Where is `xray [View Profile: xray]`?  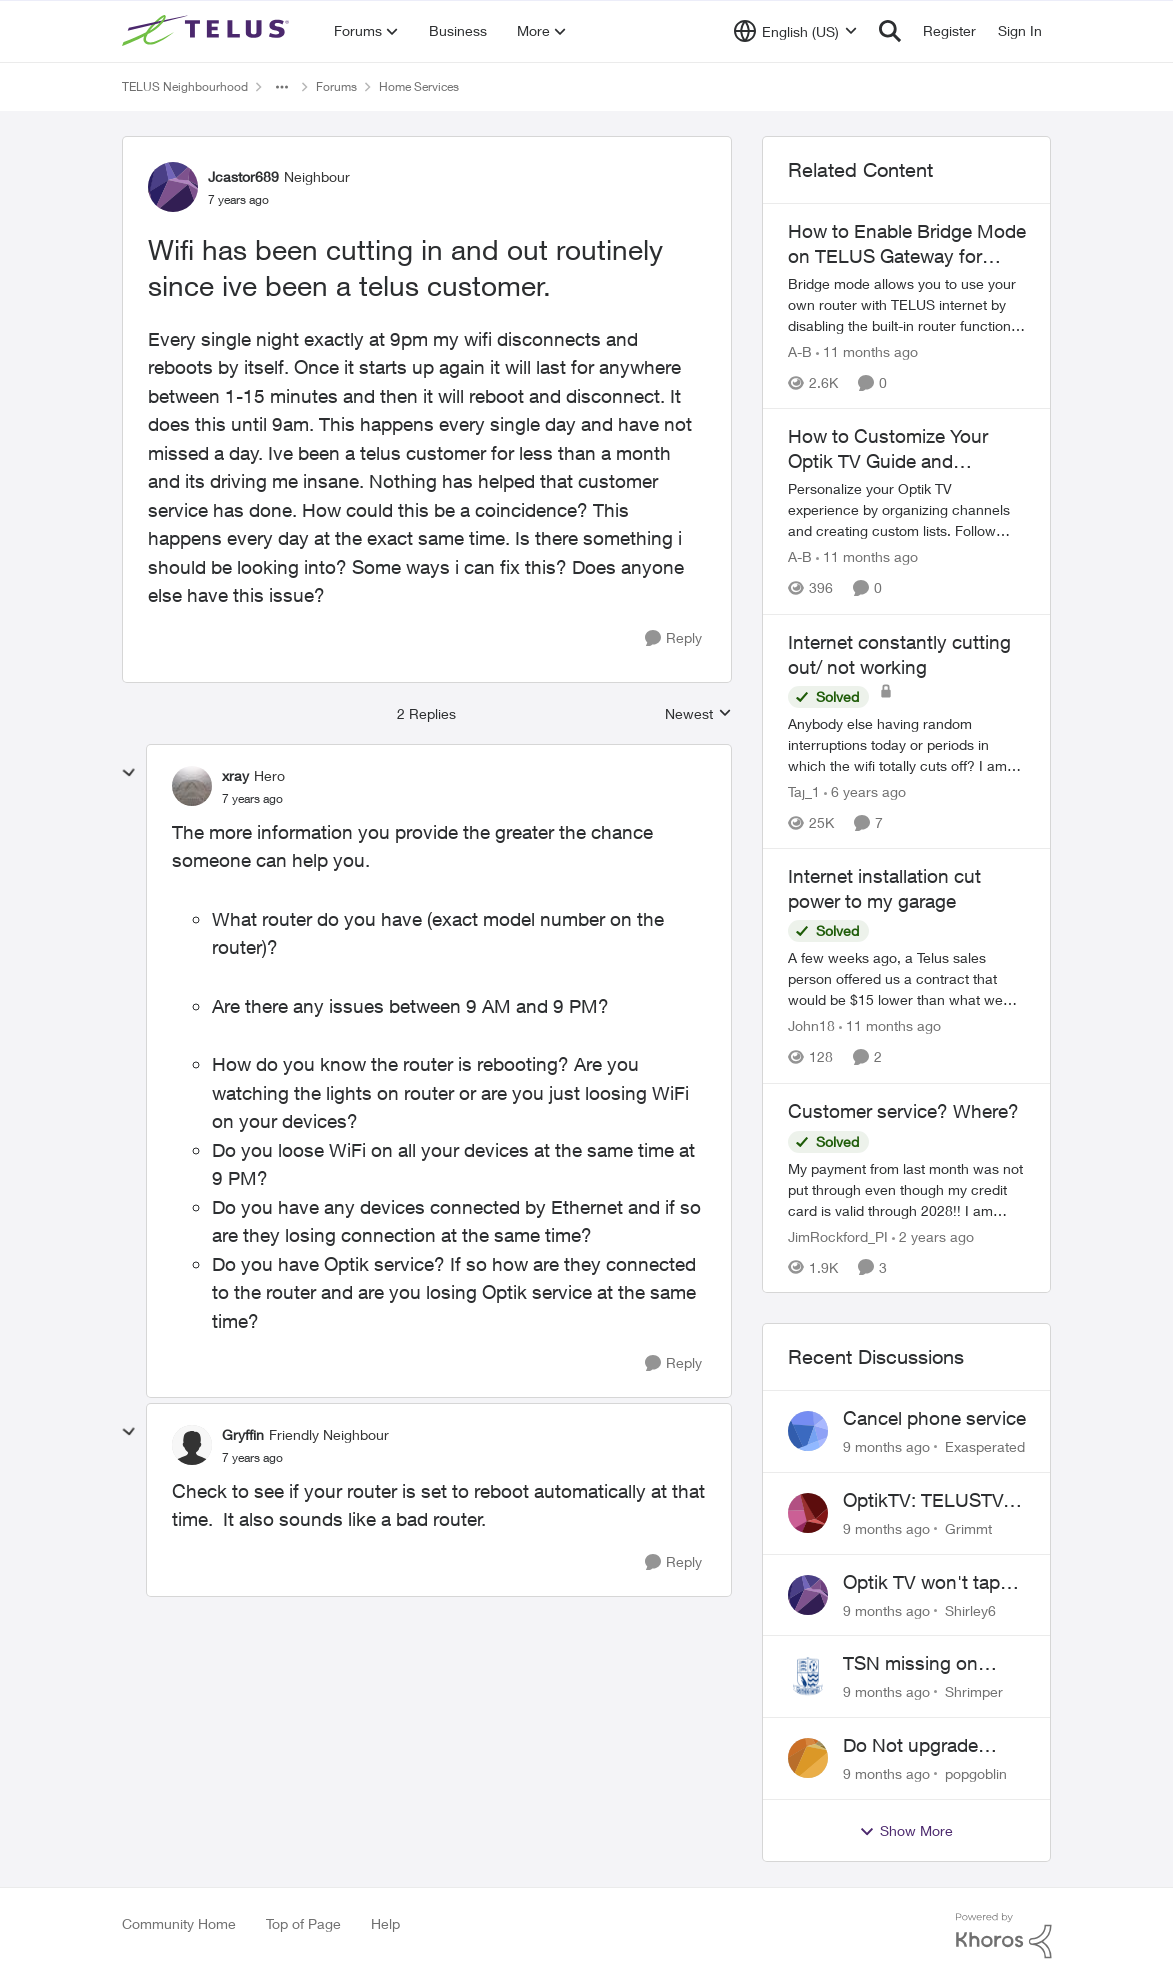
xray [View Profile: xray] is located at coordinates (235, 775).